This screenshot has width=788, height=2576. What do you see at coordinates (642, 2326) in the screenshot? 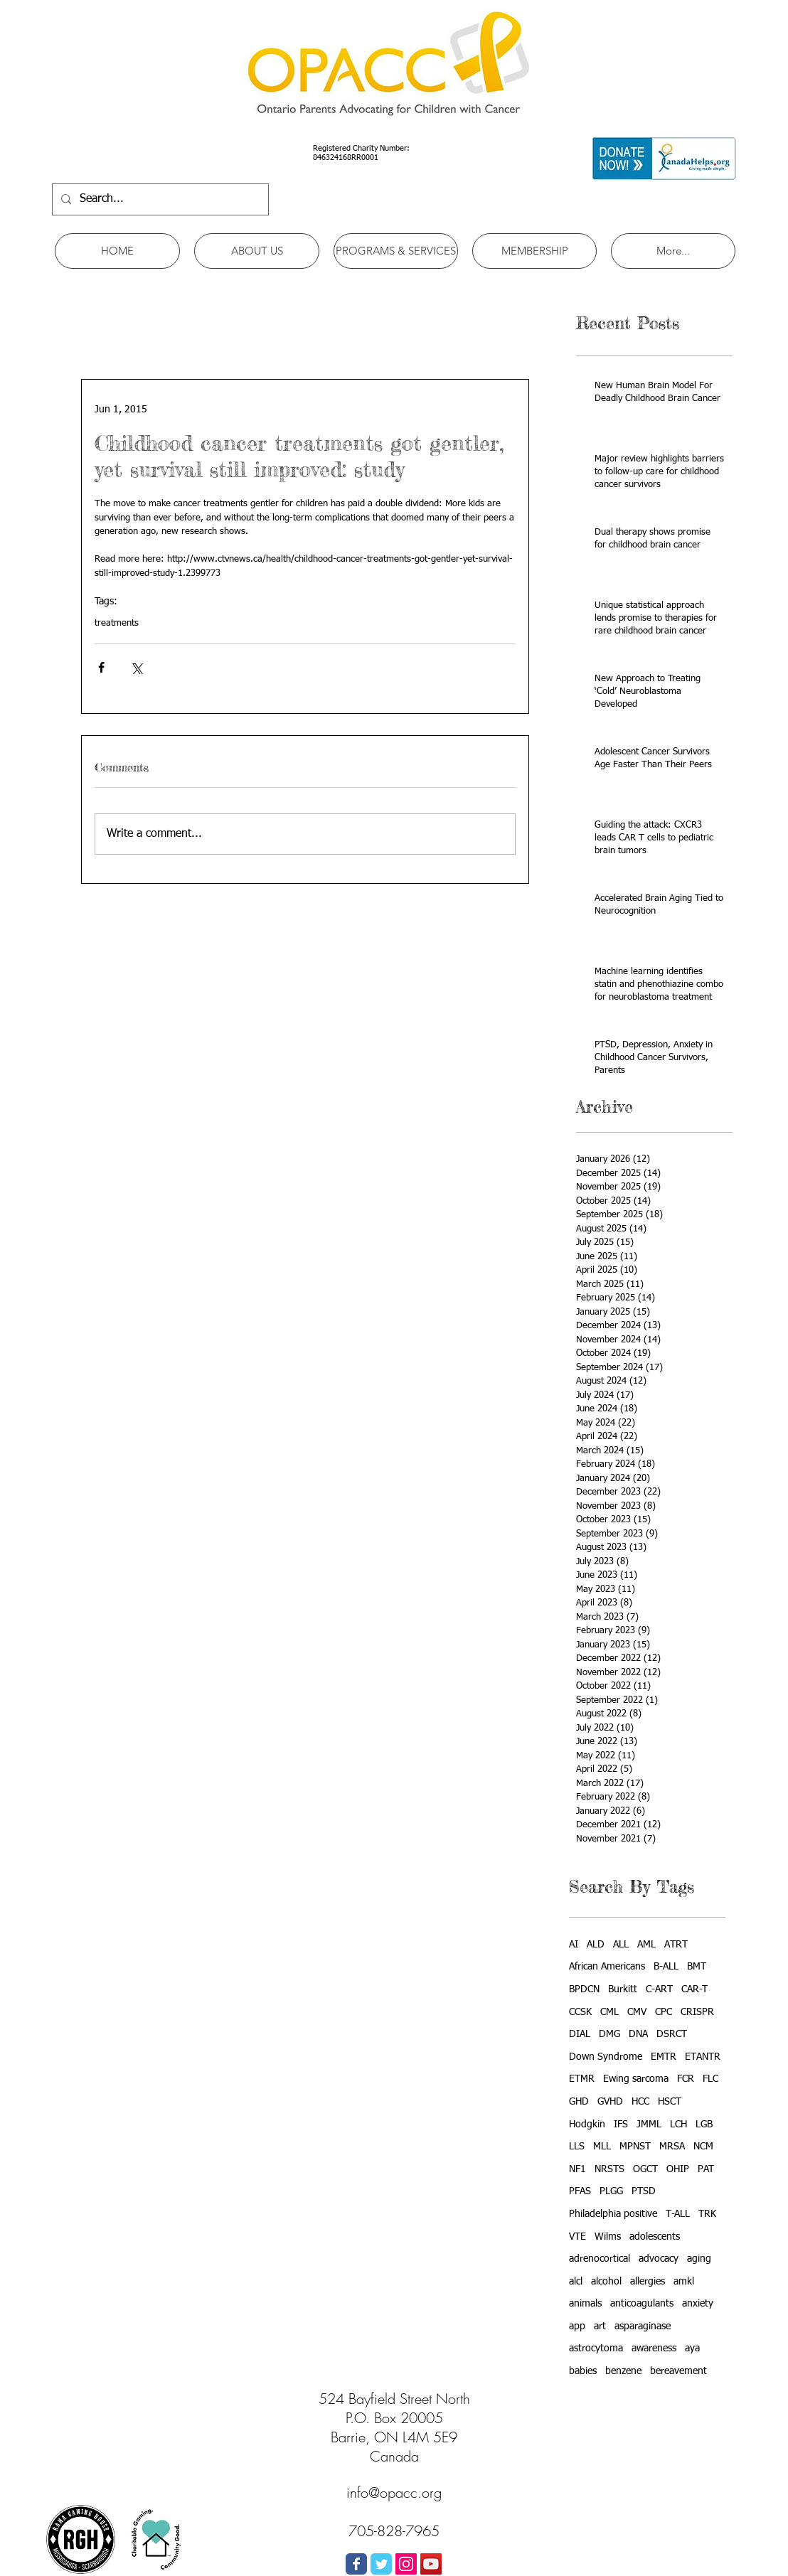
I see `asparaginase` at bounding box center [642, 2326].